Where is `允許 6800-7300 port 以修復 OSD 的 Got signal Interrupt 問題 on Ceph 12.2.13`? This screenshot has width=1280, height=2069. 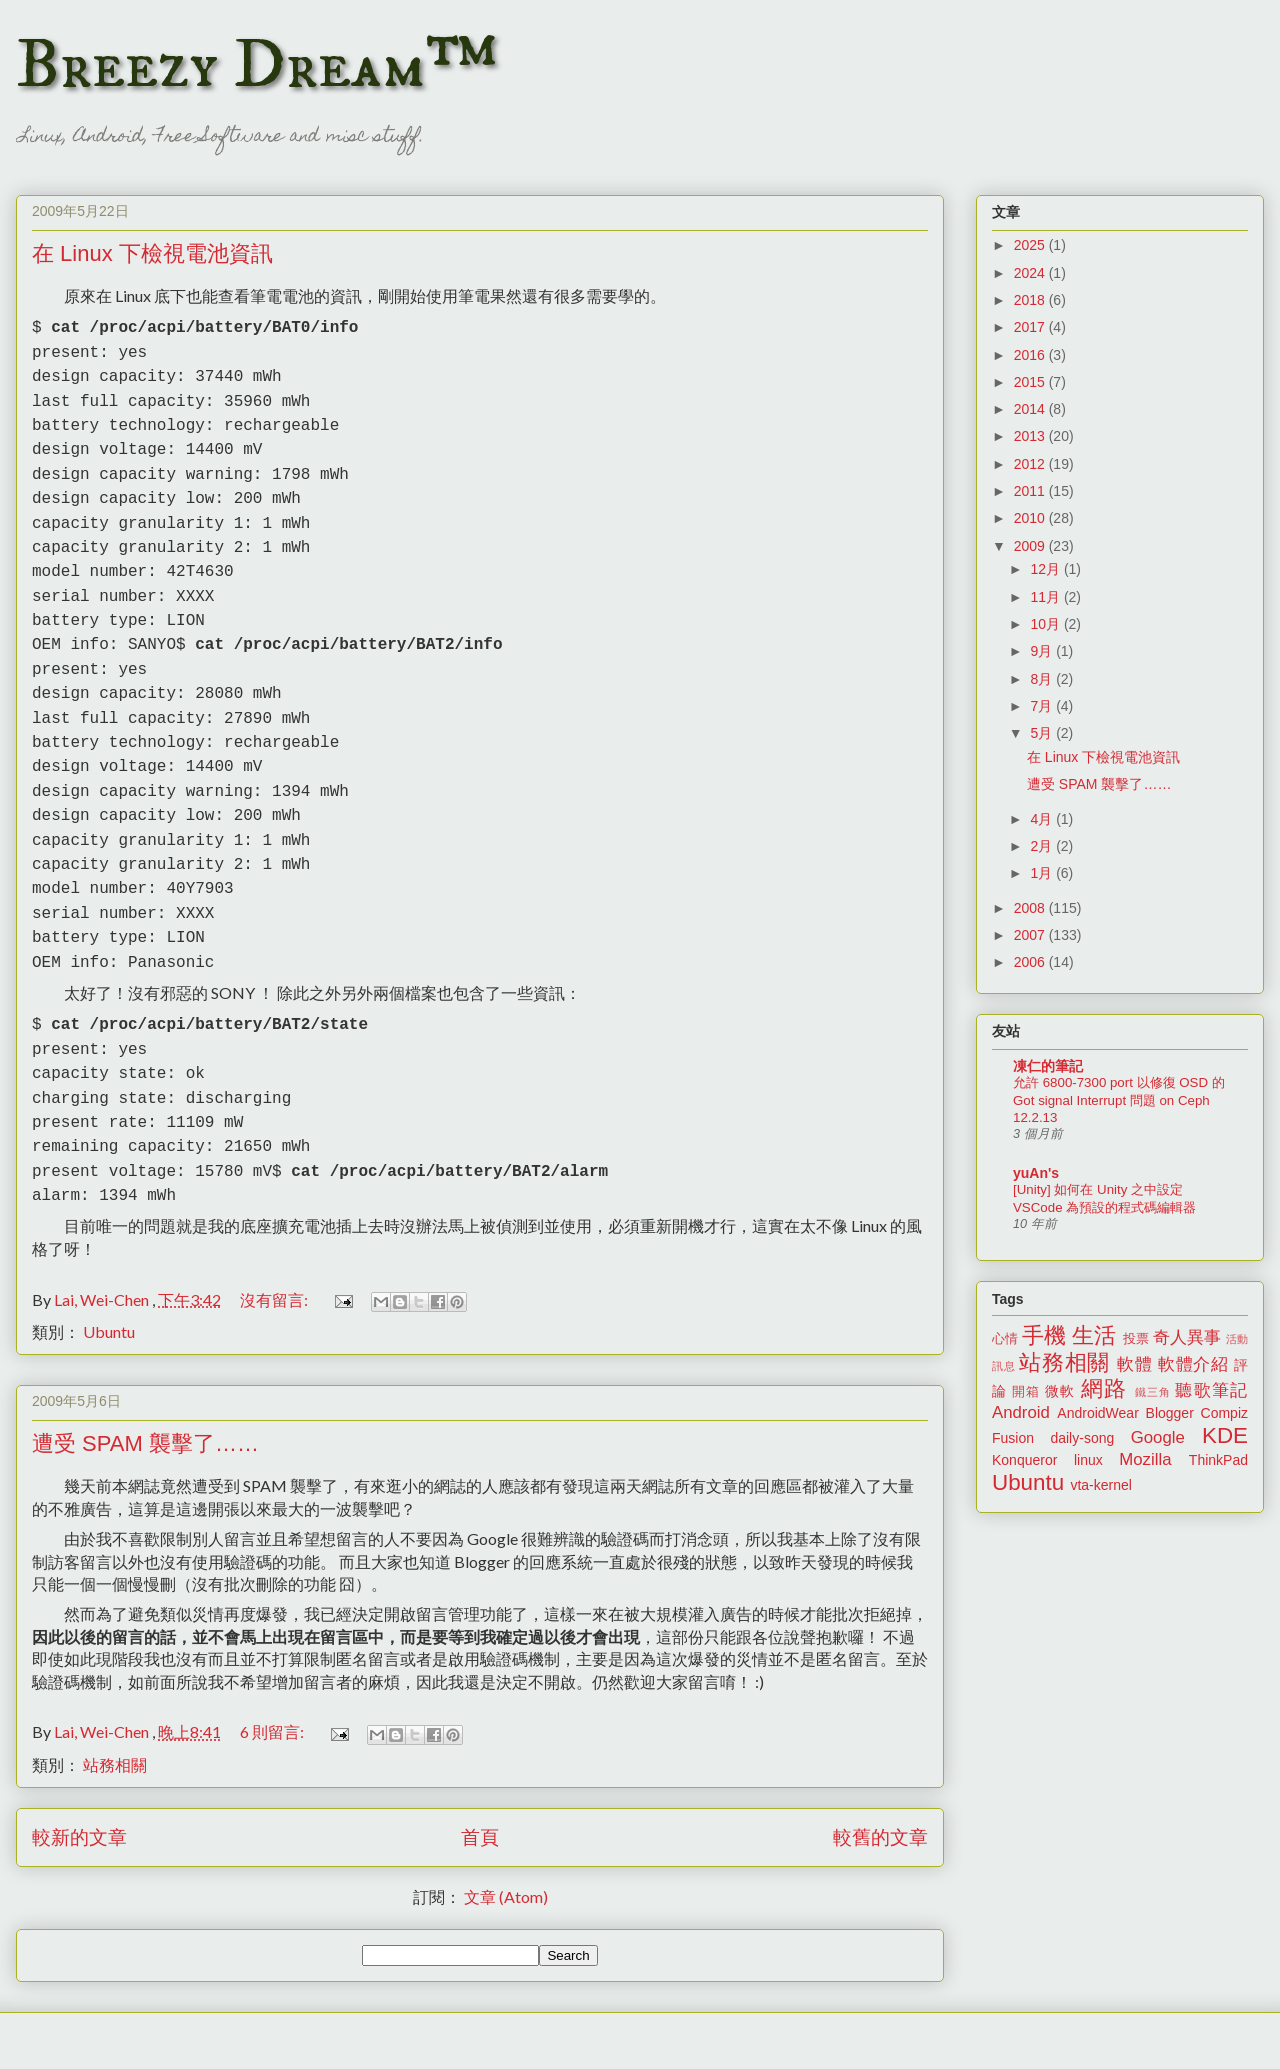 允許 6800-7300 port 以修復 OSD 的 Got signal Interrupt 問題 on Ceph 12.2.13 is located at coordinates (1119, 1100).